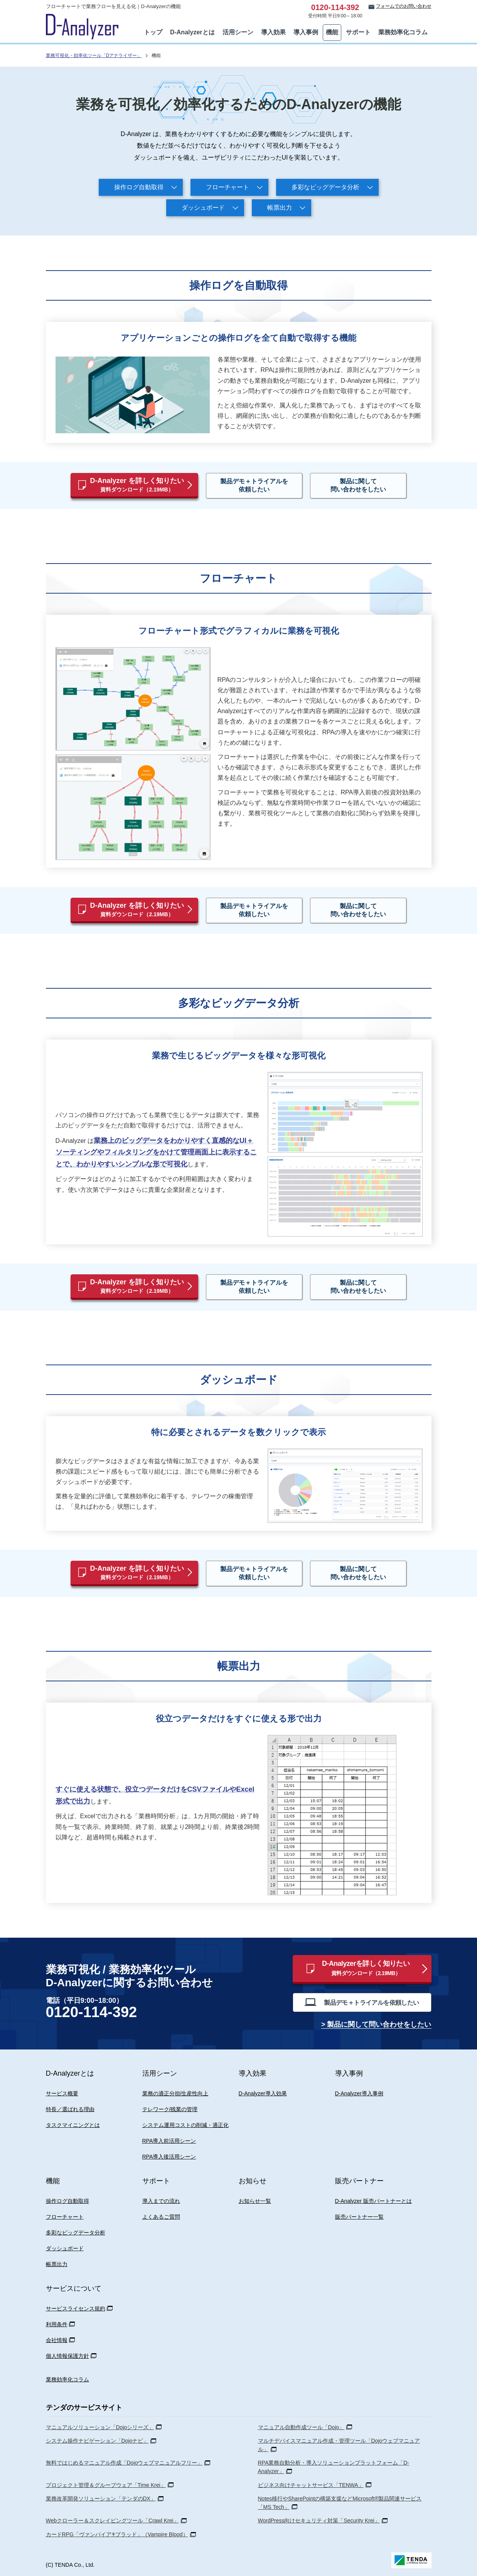  What do you see at coordinates (97, 2441) in the screenshot?
I see `システム操作ナビゲーション「Dojoナビ」` at bounding box center [97, 2441].